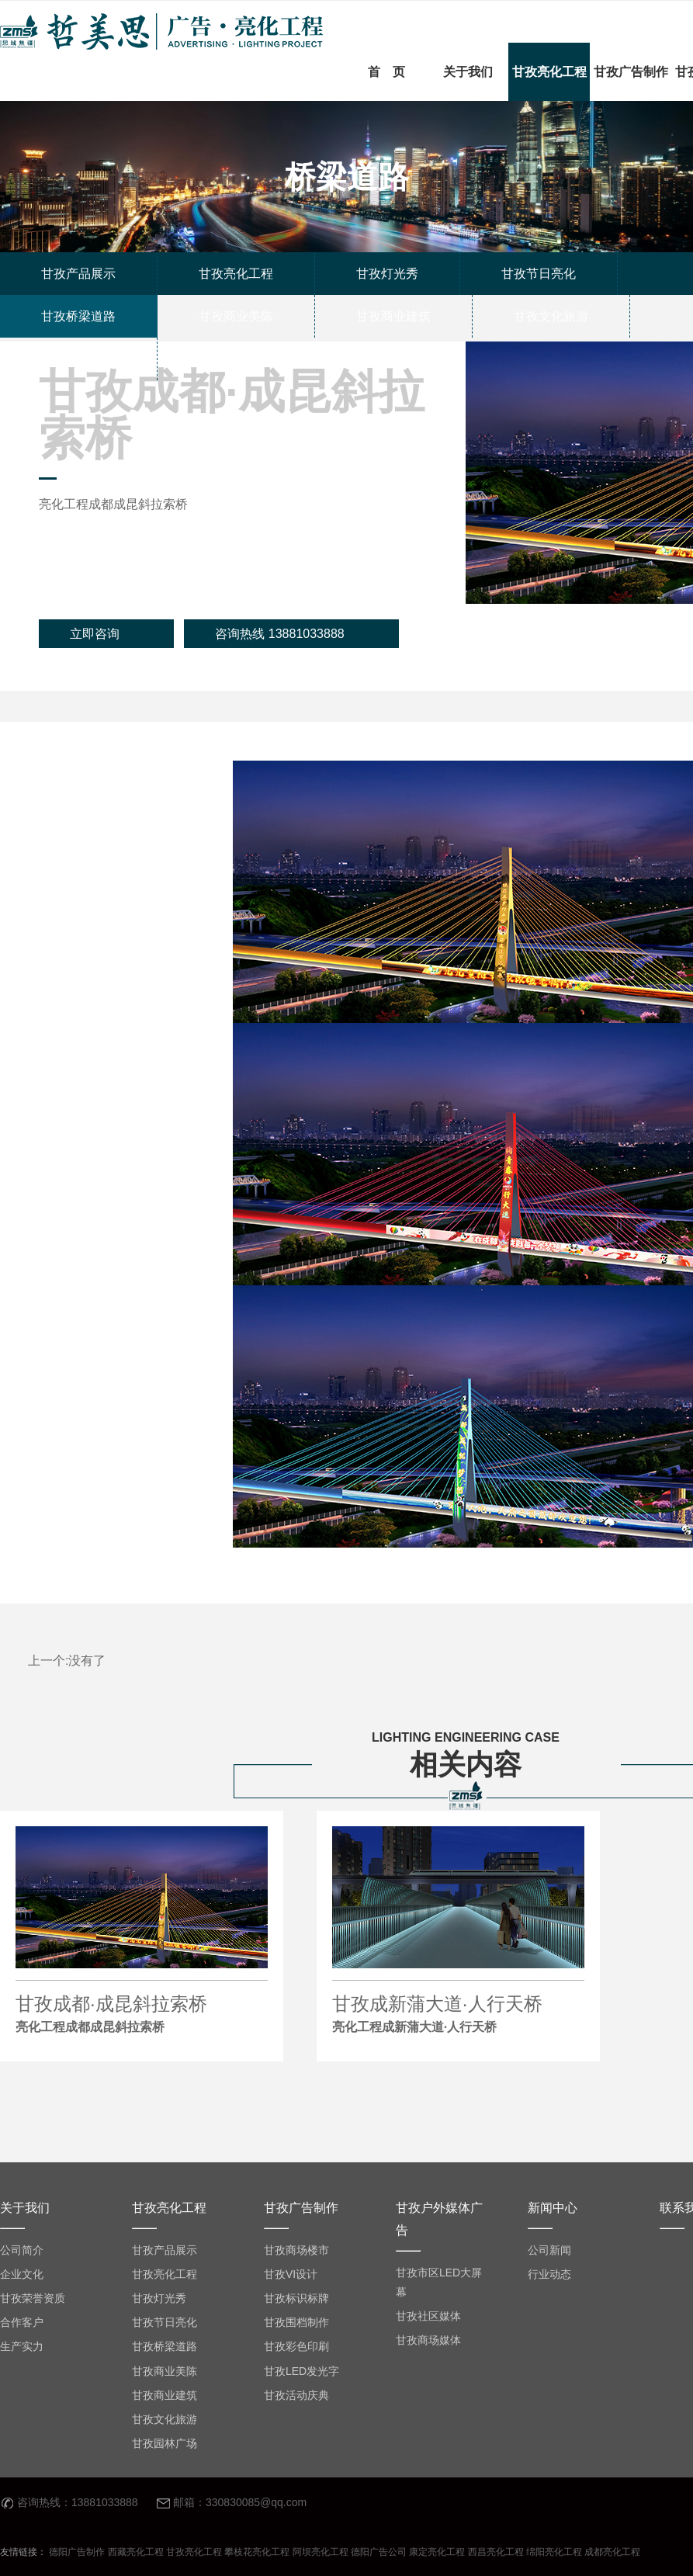 The width and height of the screenshot is (693, 2576). Describe the element at coordinates (549, 71) in the screenshot. I see `甘孜亮化工程` at that location.